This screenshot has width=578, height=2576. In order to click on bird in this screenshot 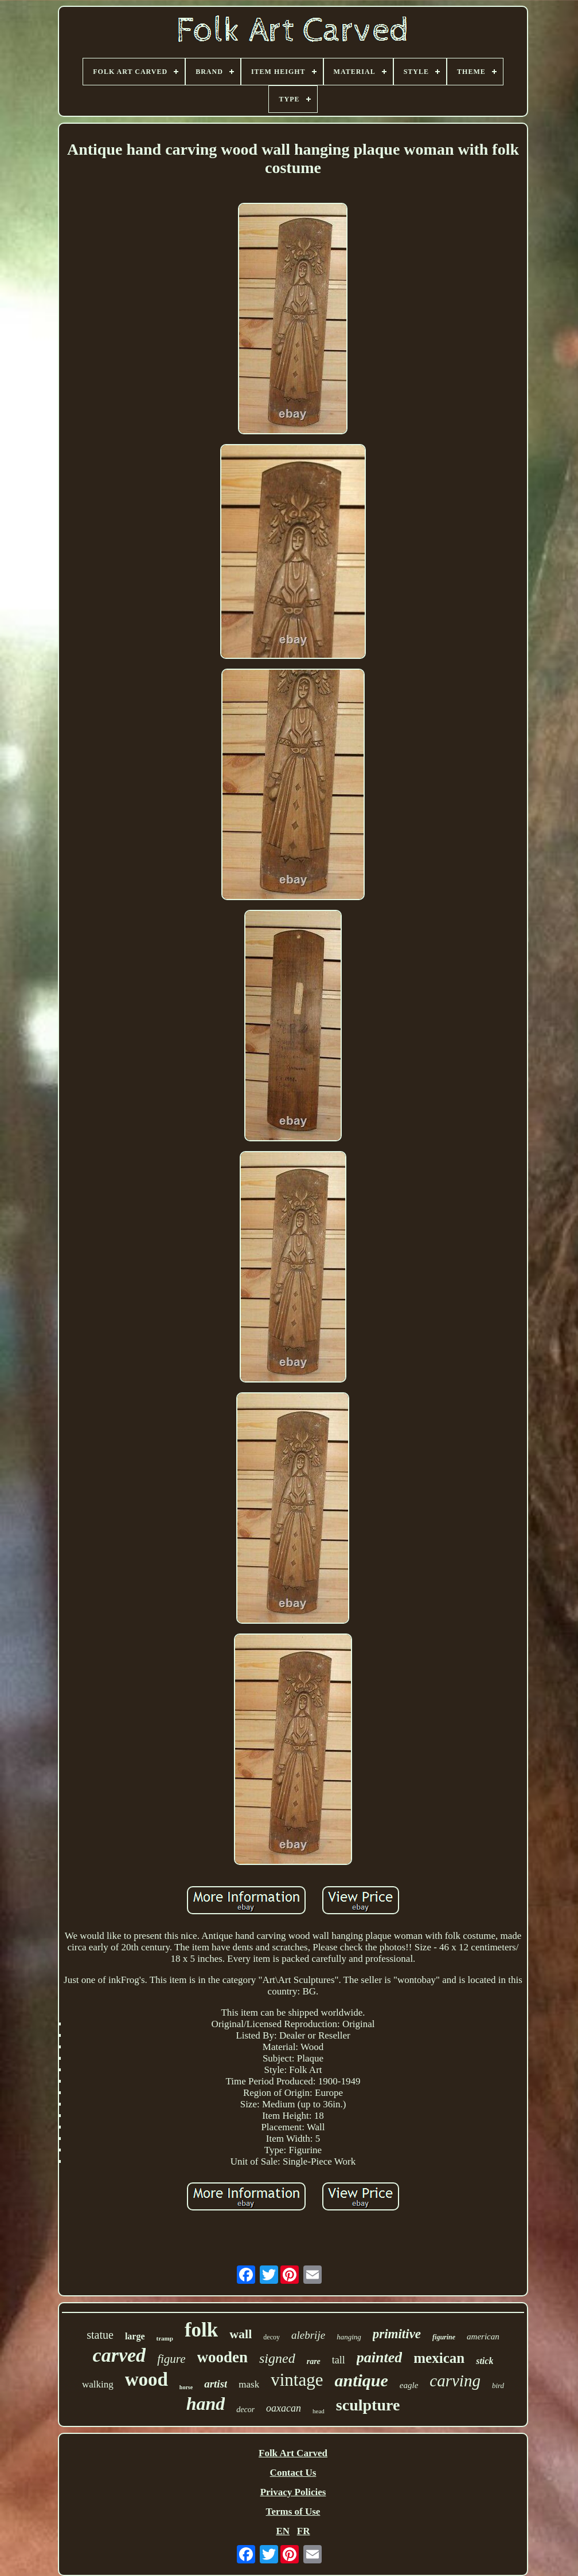, I will do `click(498, 2385)`.